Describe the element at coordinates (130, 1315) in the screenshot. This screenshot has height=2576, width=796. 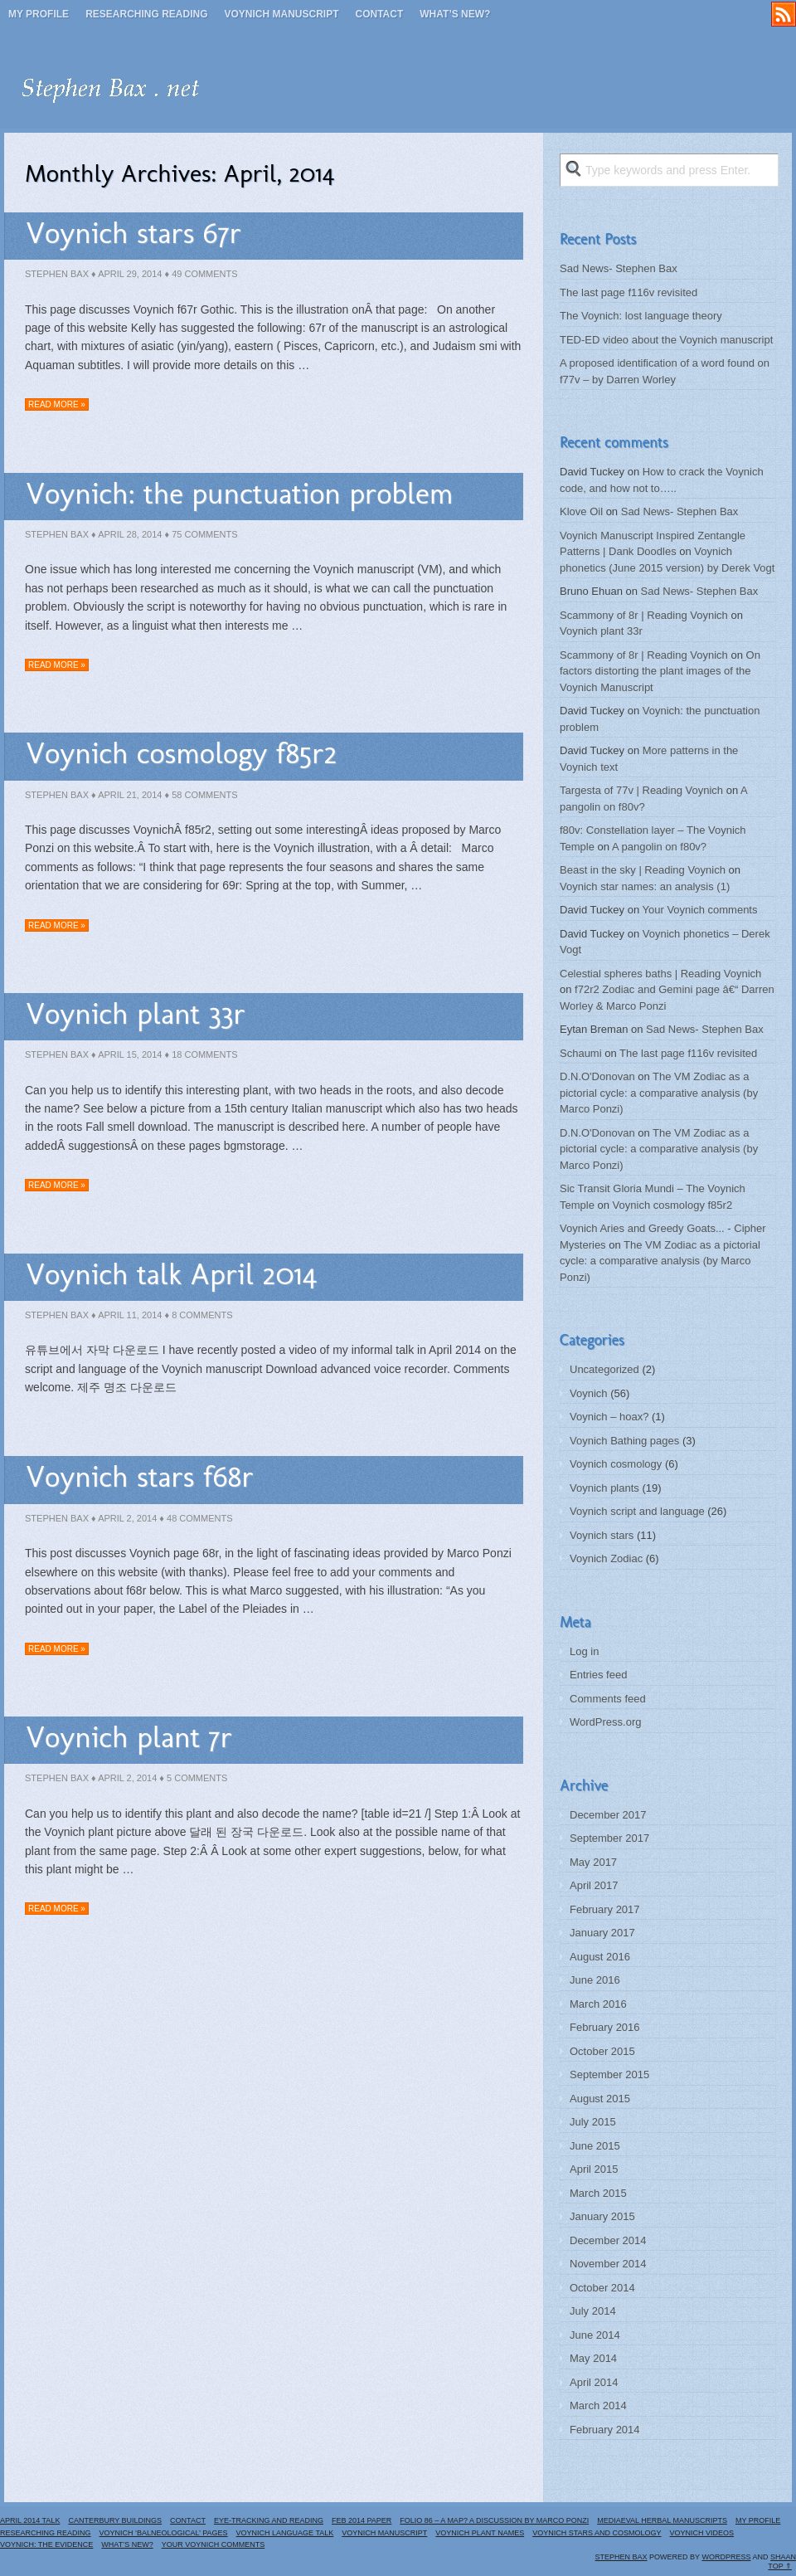
I see `April 11, 2014` at that location.